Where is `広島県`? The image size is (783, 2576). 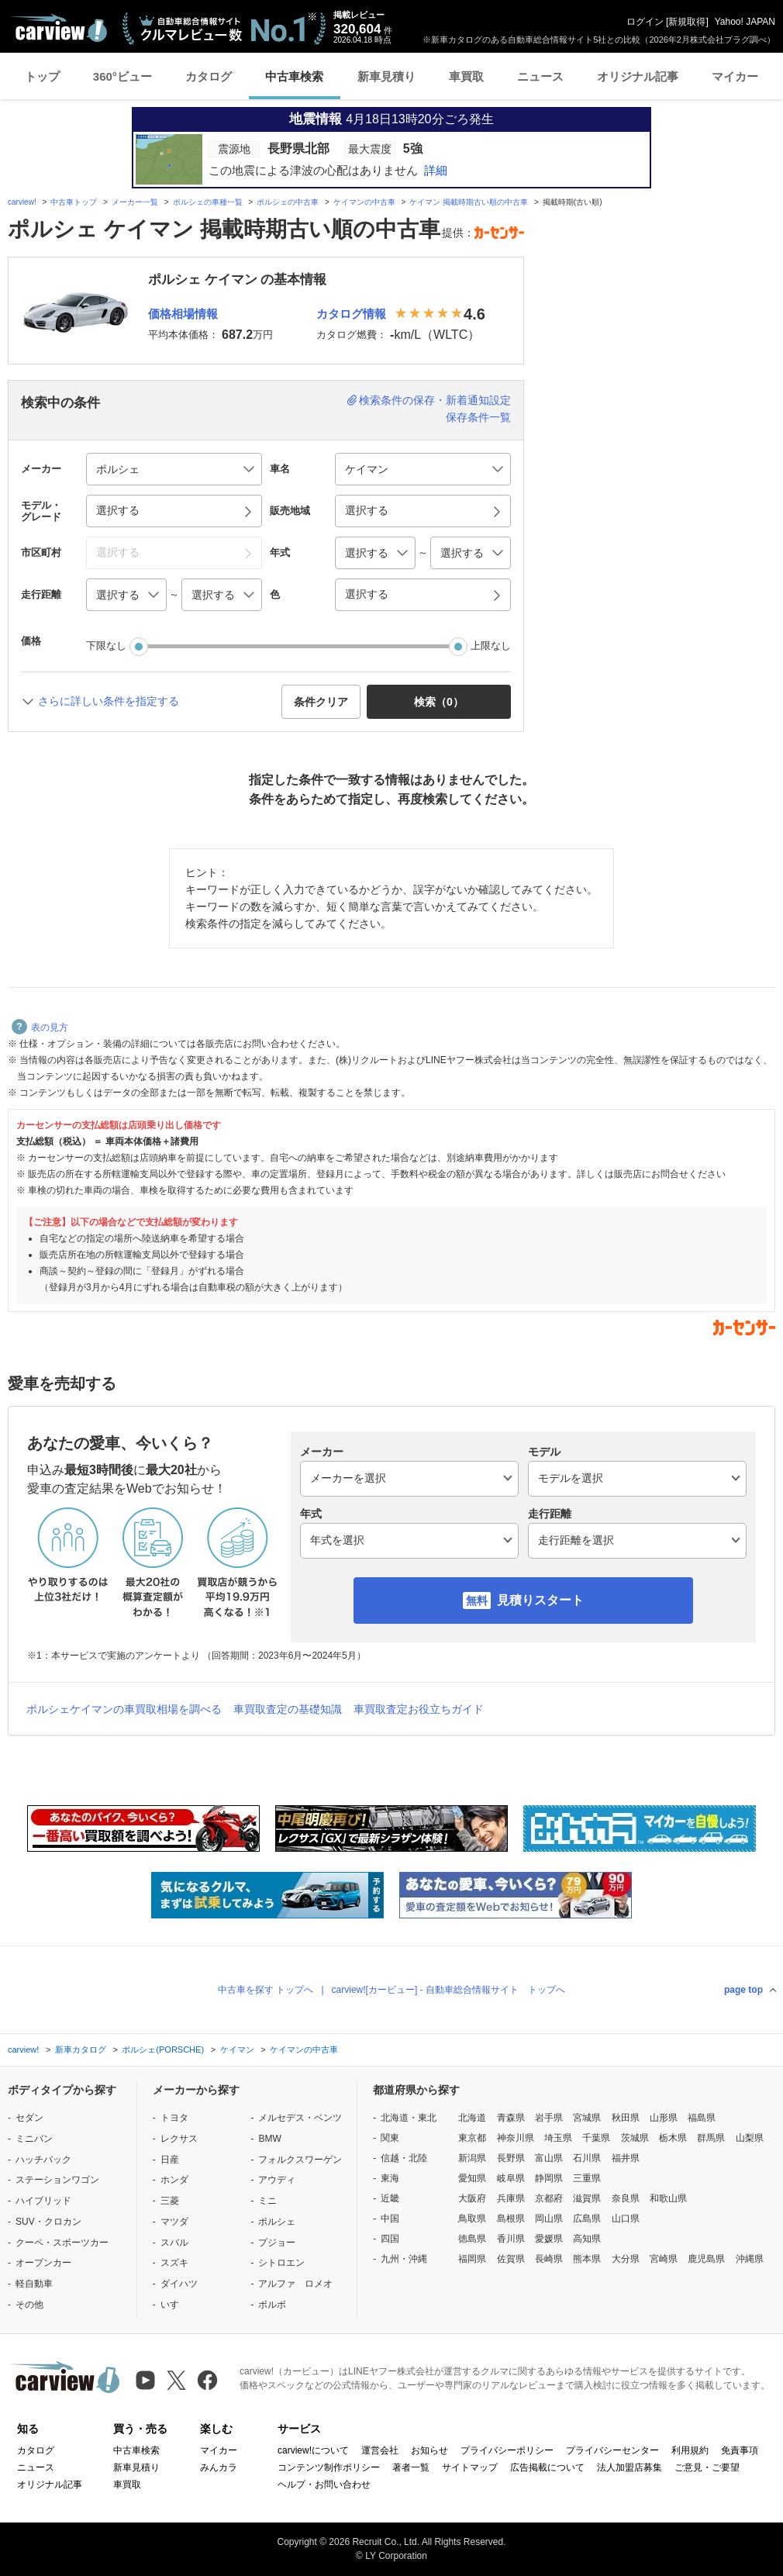 広島県 is located at coordinates (587, 2218).